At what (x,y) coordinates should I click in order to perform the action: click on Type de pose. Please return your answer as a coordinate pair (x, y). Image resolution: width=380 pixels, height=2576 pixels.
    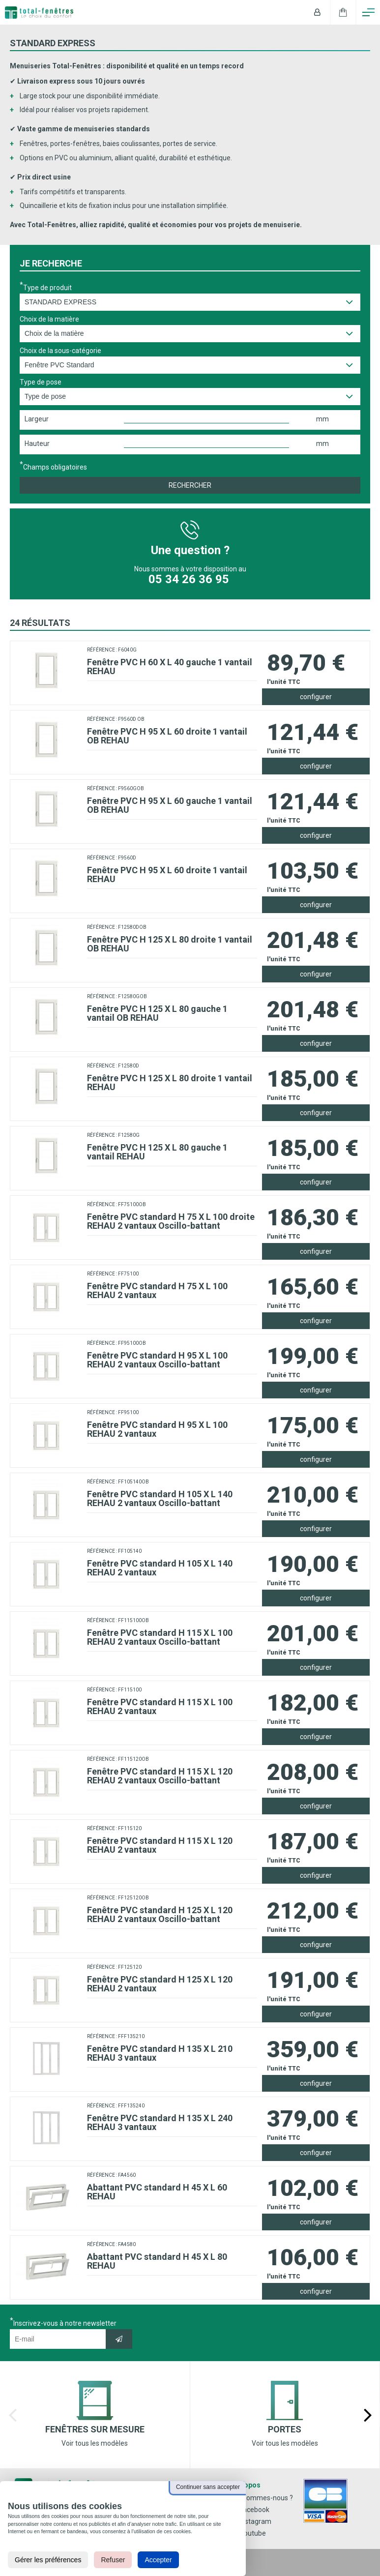
    Looking at the image, I should click on (40, 382).